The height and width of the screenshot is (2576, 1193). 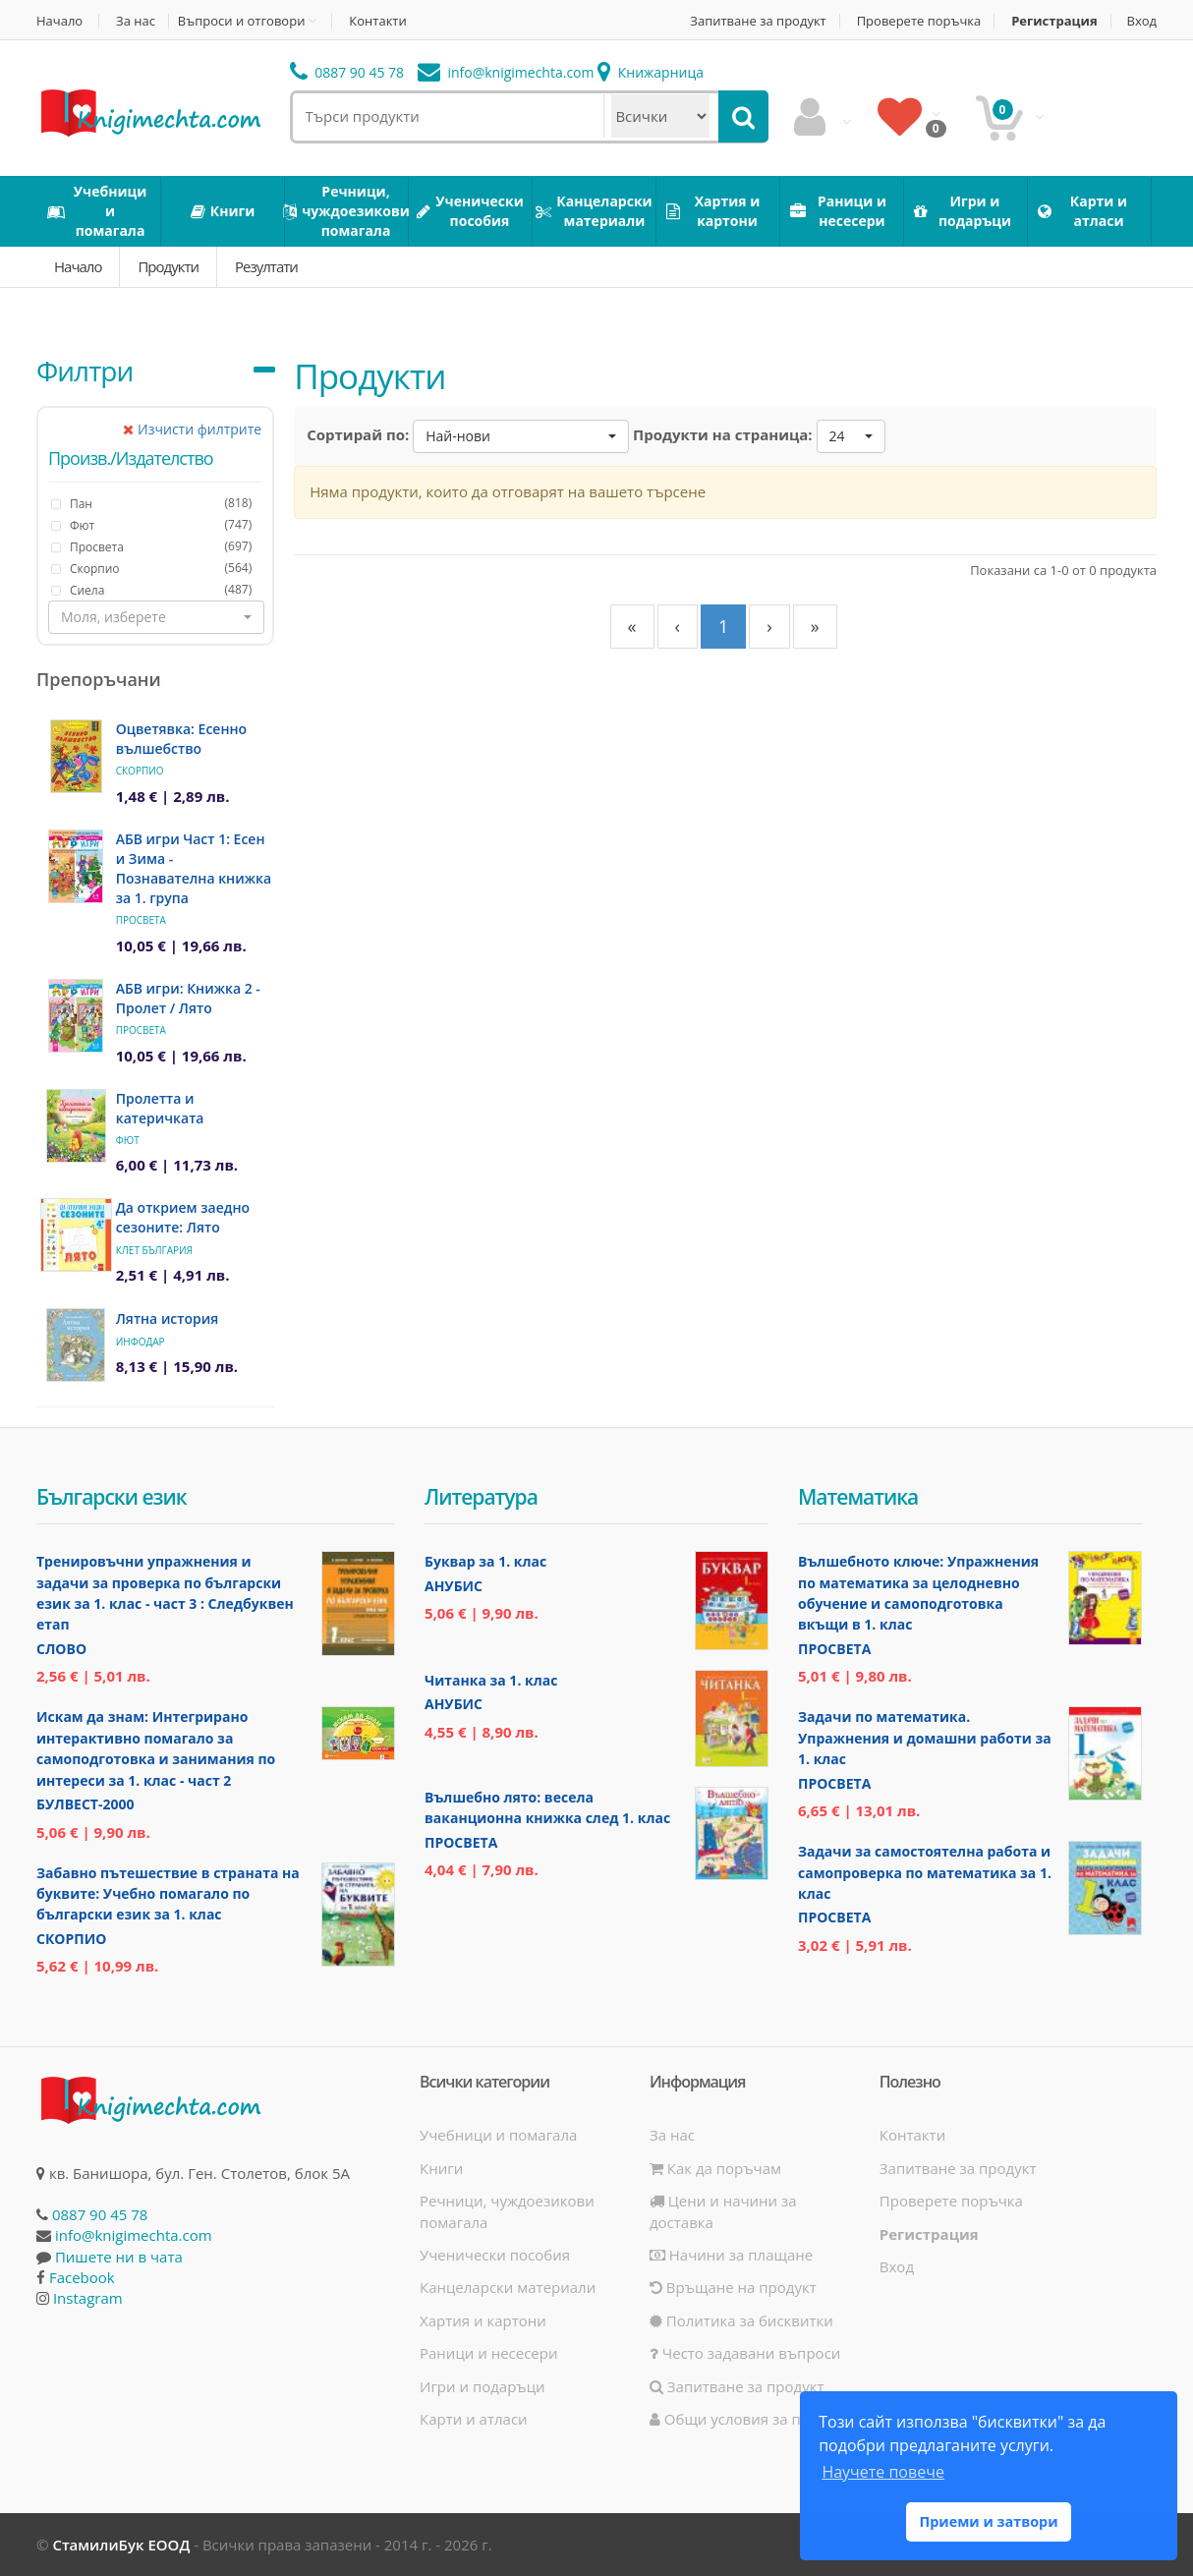 What do you see at coordinates (167, 1318) in the screenshot?
I see `Лятна история` at bounding box center [167, 1318].